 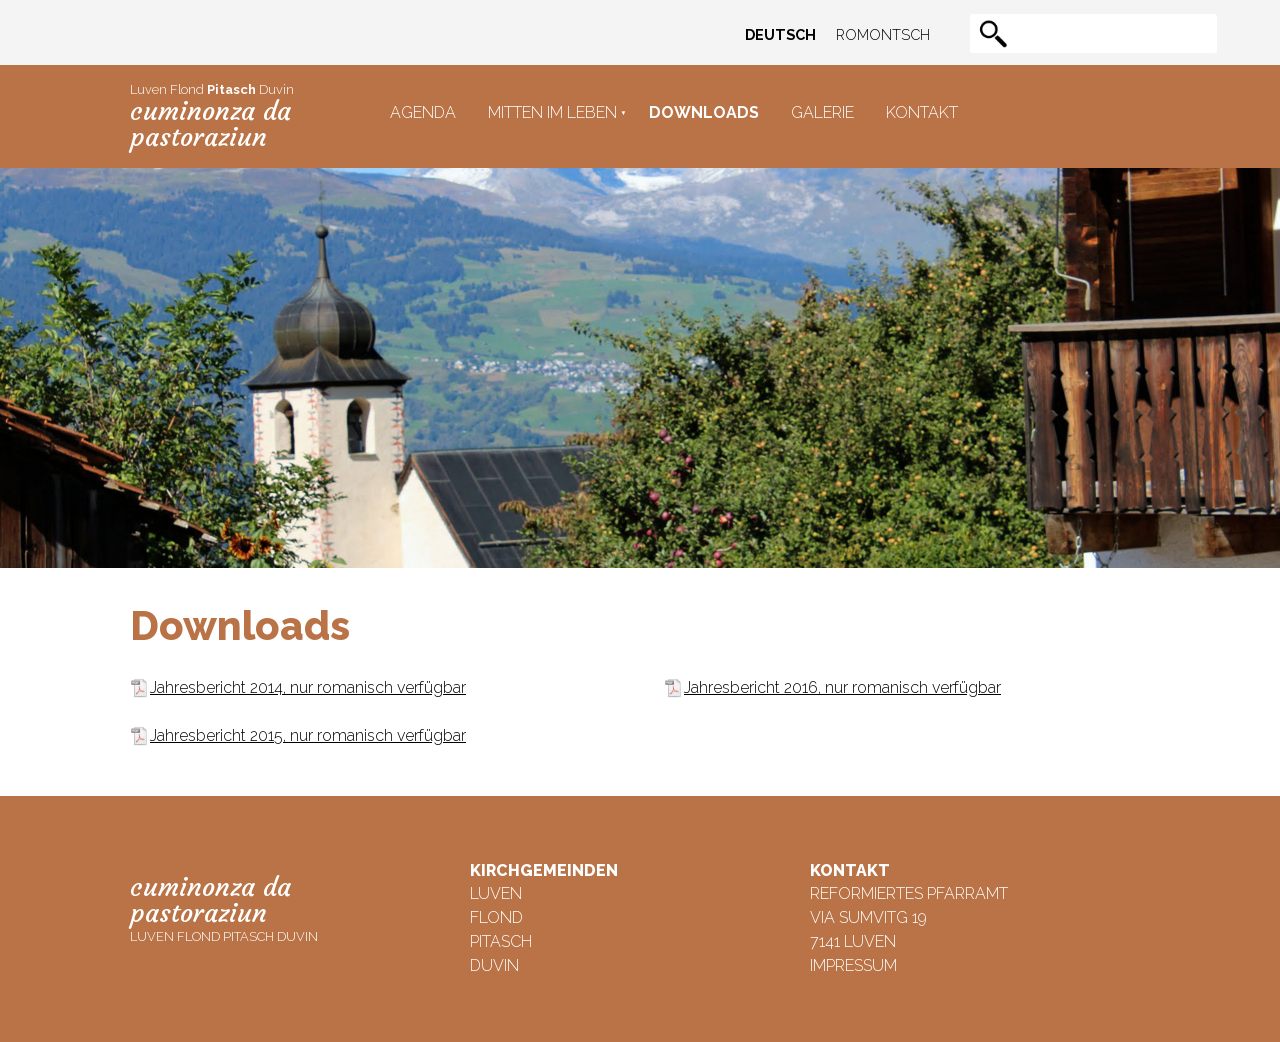 What do you see at coordinates (308, 687) in the screenshot?
I see `Jahresbericht 2014, nur romanisch verfügbar` at bounding box center [308, 687].